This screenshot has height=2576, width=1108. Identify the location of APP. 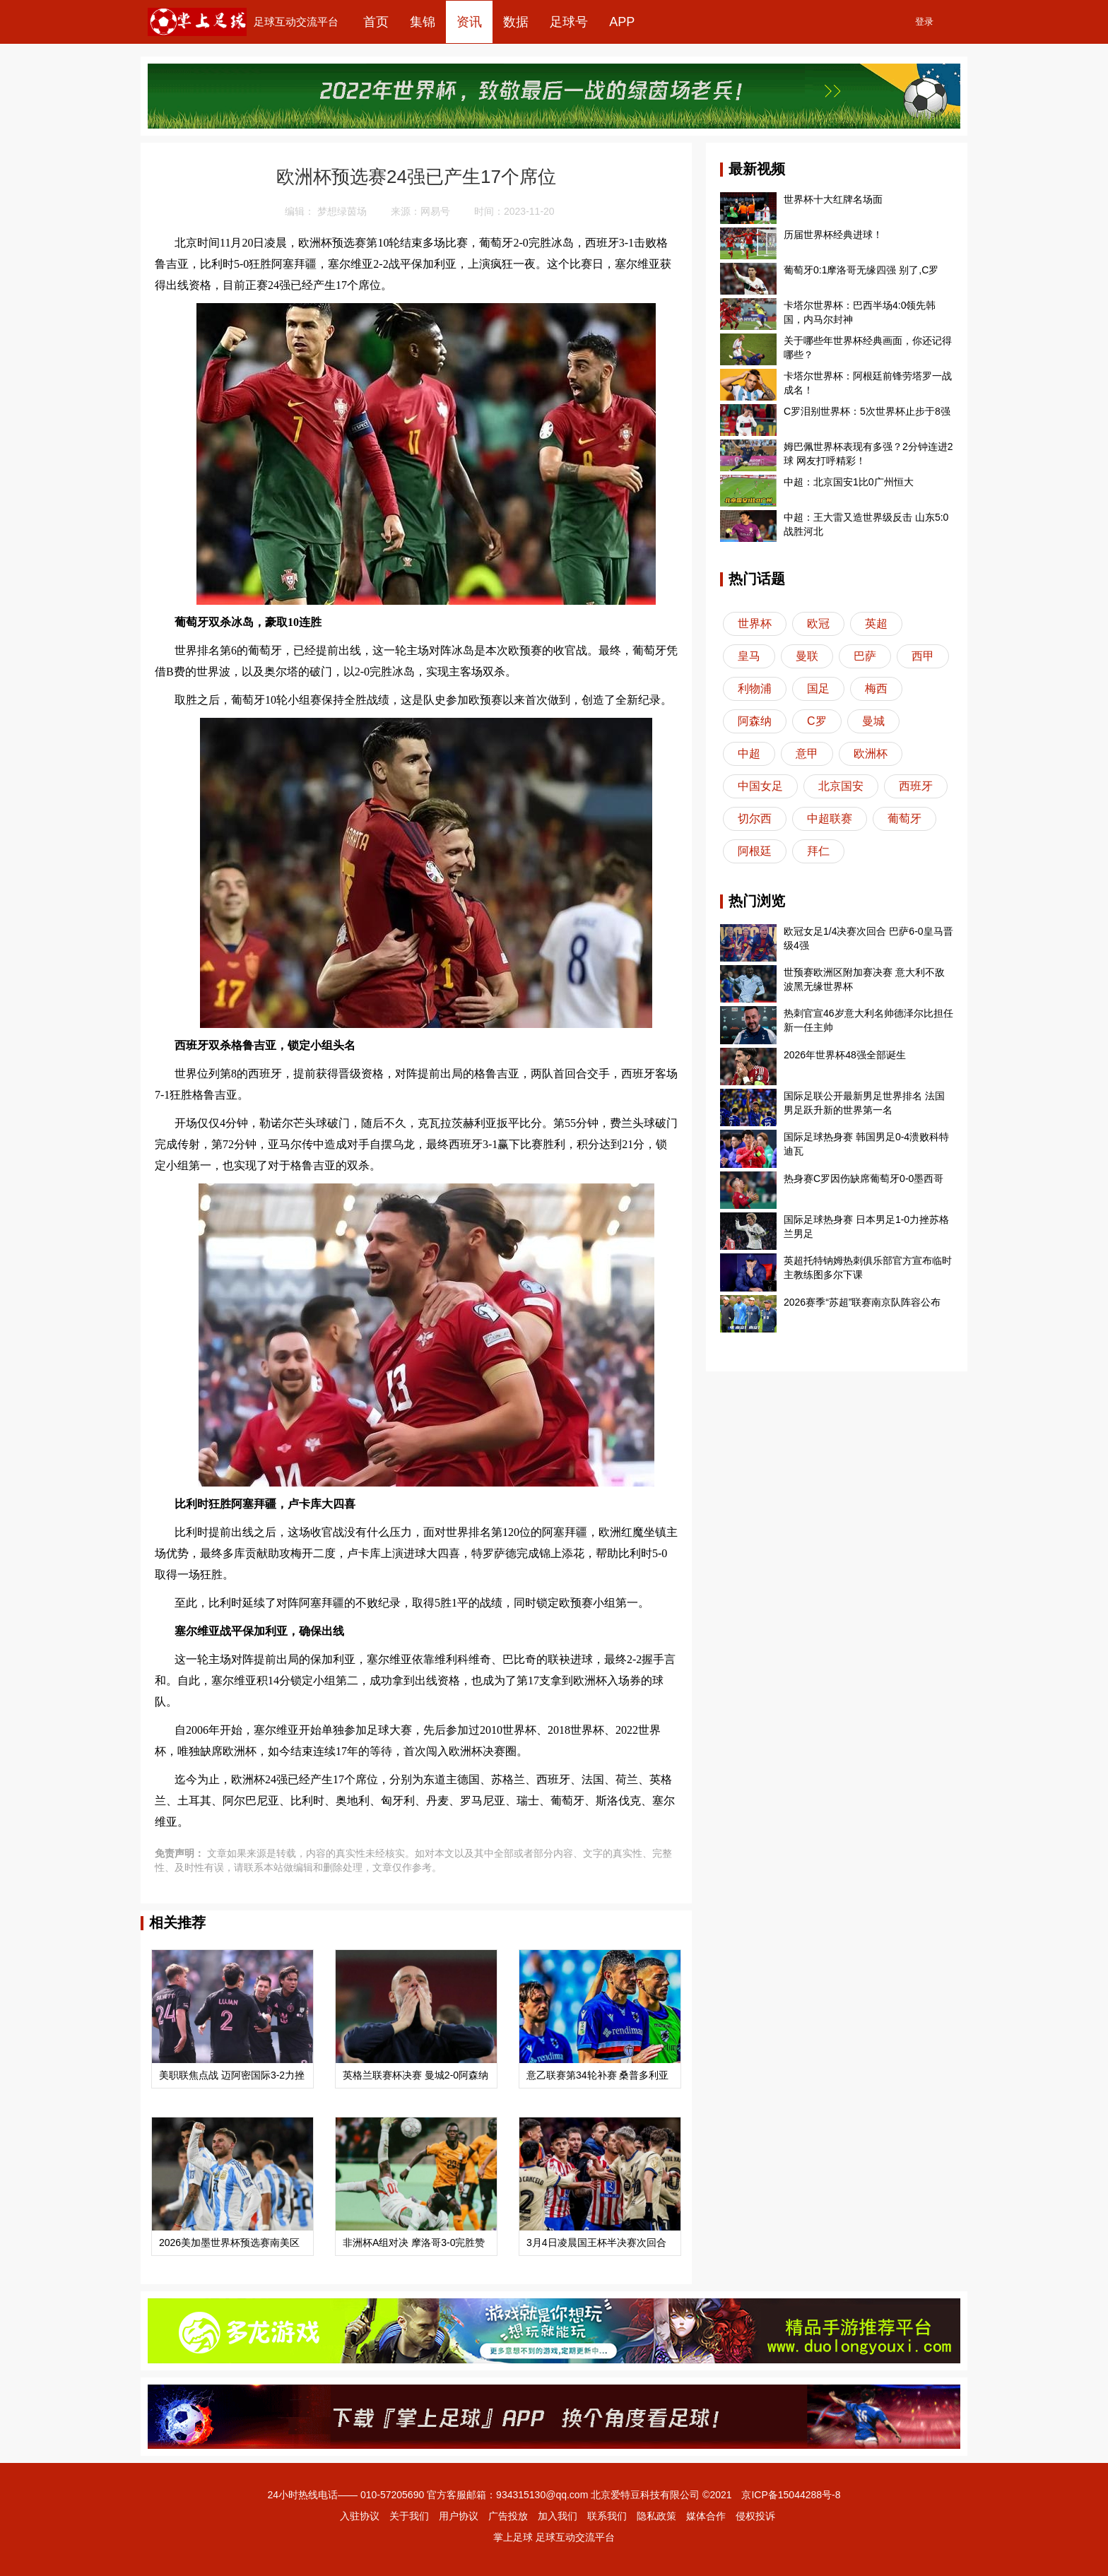
(622, 22).